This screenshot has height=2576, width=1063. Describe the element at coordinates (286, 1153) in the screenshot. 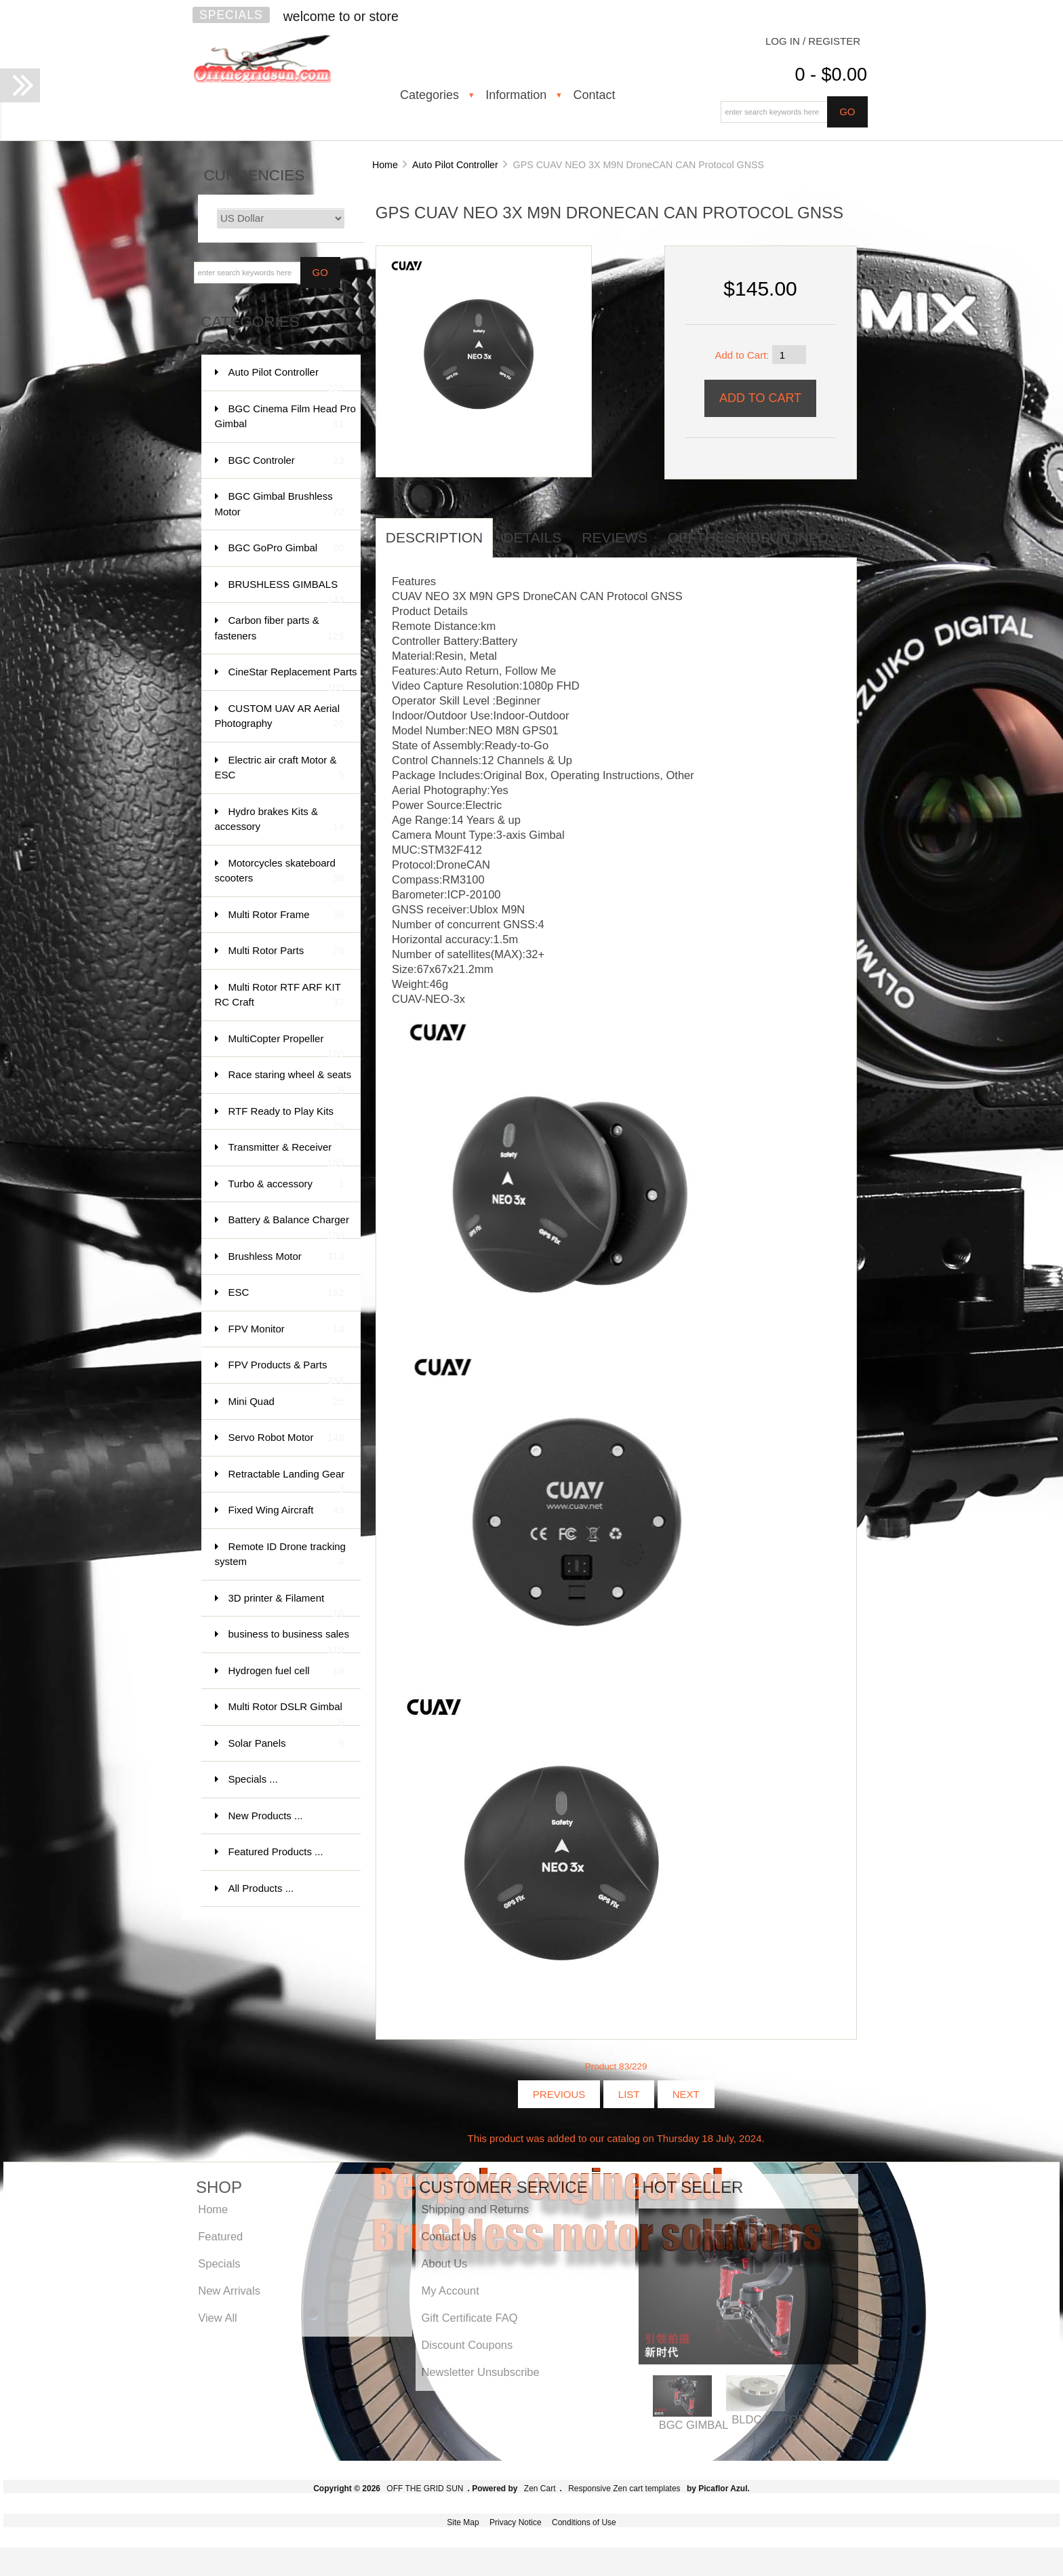

I see `Transmitter & Receiver` at that location.